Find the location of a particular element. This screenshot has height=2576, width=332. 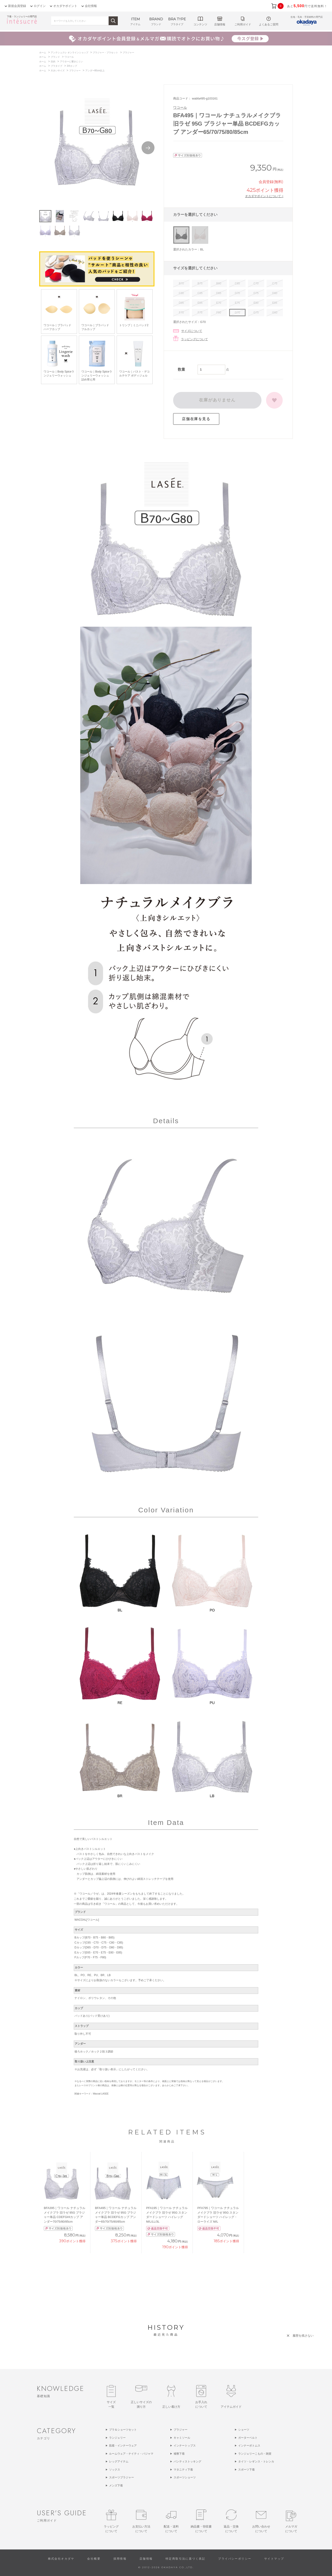

インナーボトムス is located at coordinates (249, 2445).